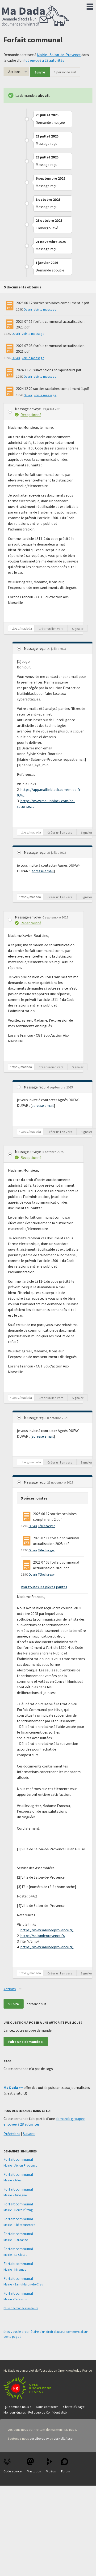  Describe the element at coordinates (21, 2308) in the screenshot. I see `Plus de demandes similaires` at that location.